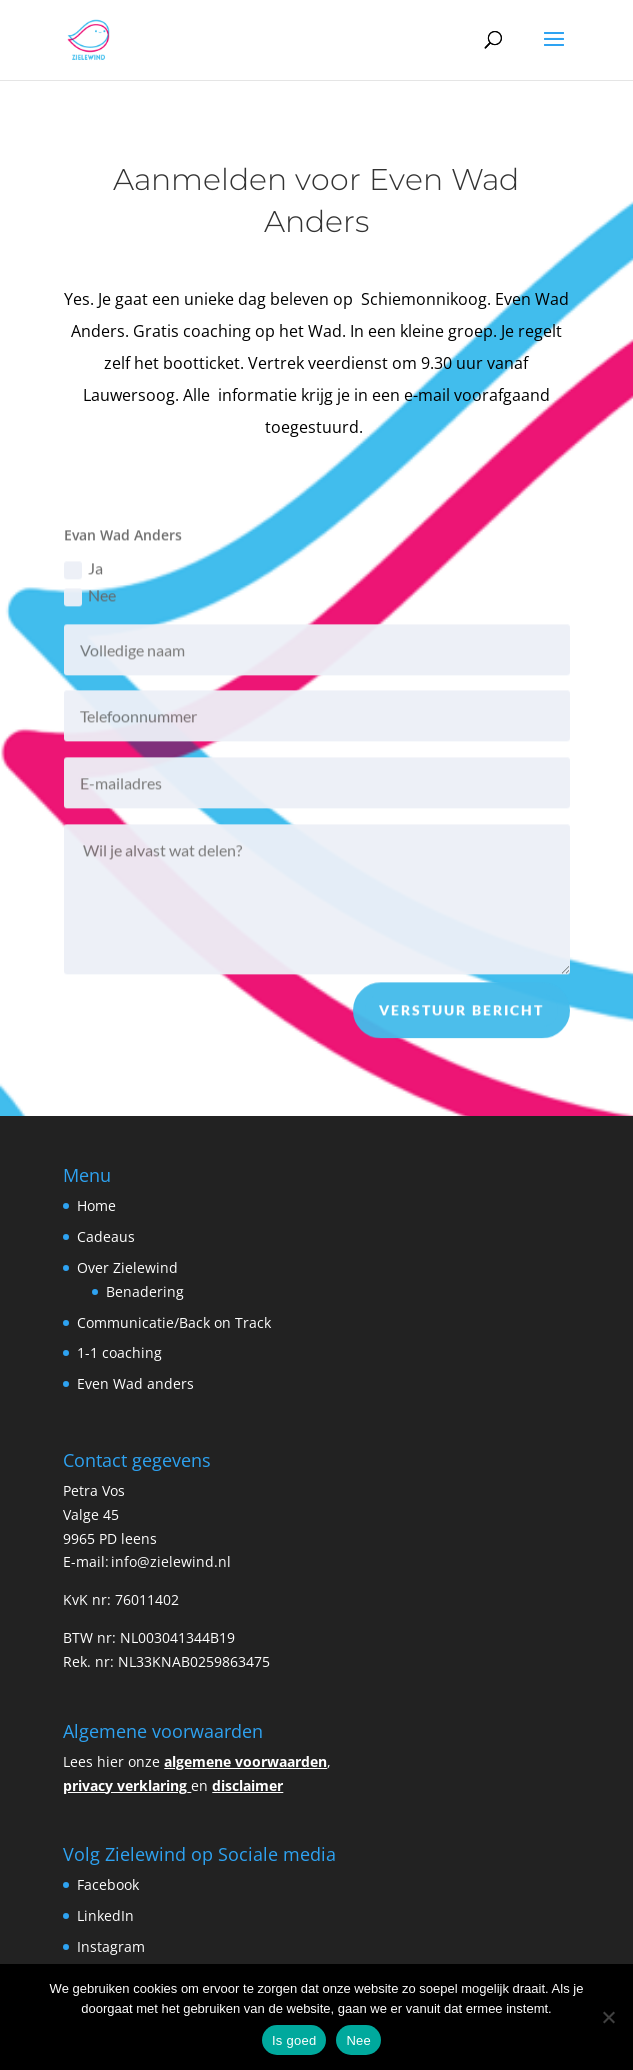 The width and height of the screenshot is (633, 2070). Describe the element at coordinates (608, 2017) in the screenshot. I see `[Nee]` at that location.